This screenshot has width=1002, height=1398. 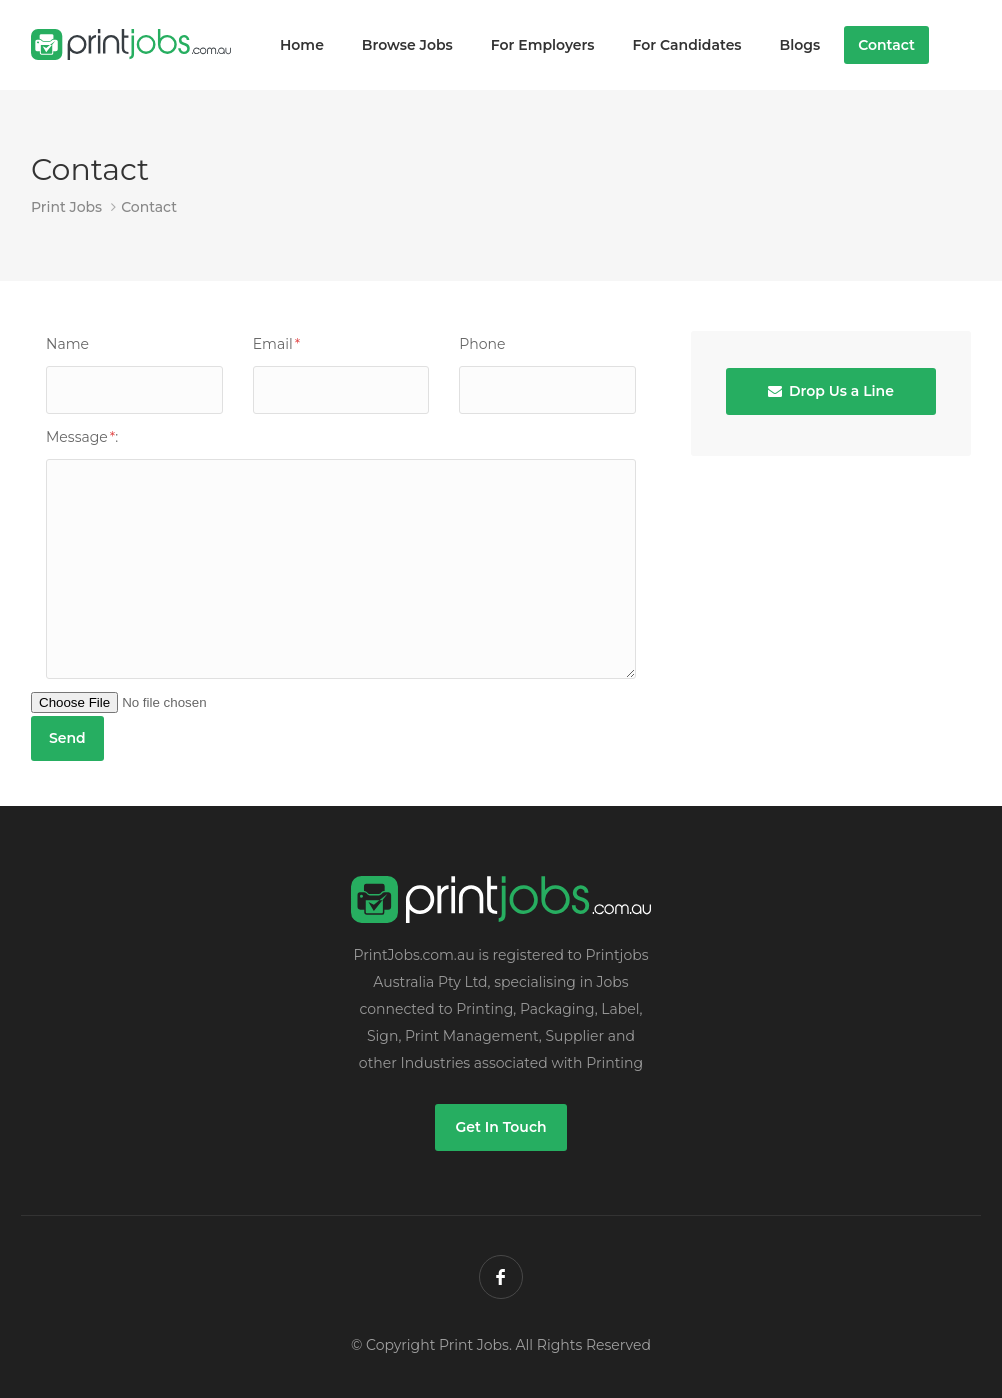 What do you see at coordinates (886, 45) in the screenshot?
I see `Contact` at bounding box center [886, 45].